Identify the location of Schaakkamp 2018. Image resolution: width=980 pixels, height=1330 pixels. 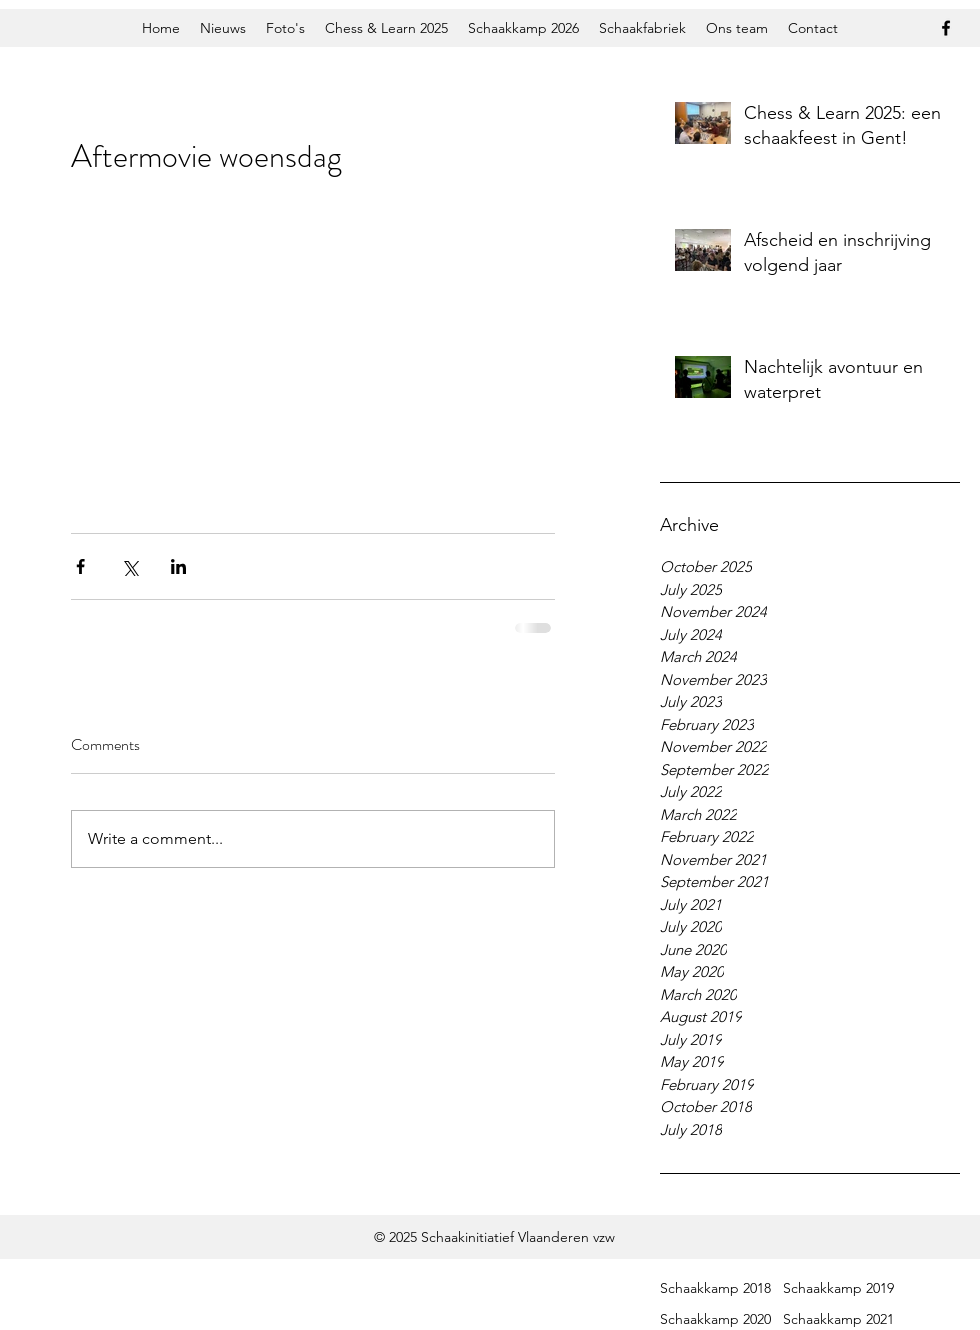
(715, 1288).